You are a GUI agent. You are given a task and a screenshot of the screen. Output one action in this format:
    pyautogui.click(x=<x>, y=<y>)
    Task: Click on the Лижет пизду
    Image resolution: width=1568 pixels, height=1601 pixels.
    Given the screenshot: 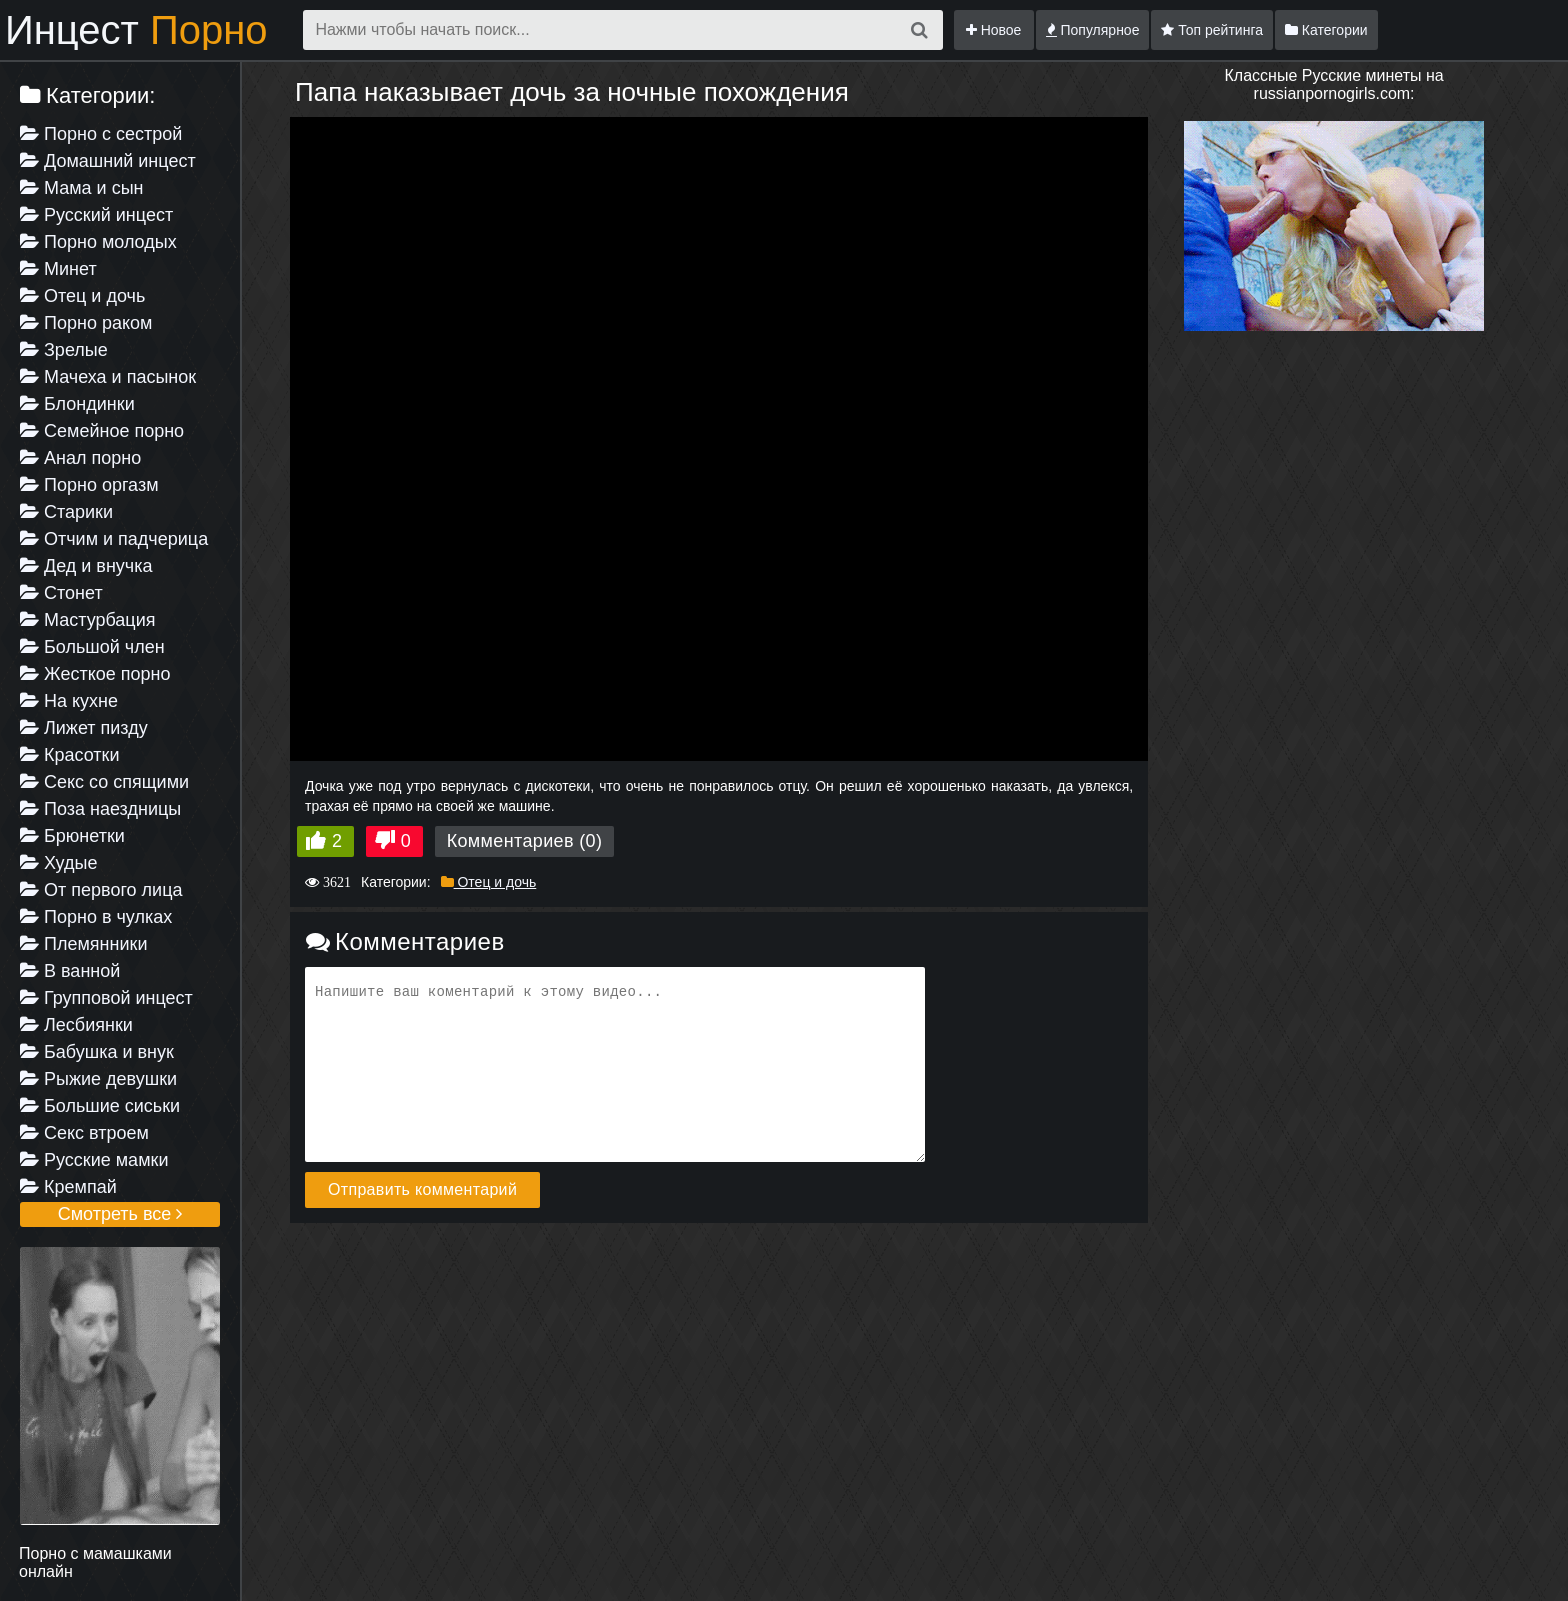 What is the action you would take?
    pyautogui.click(x=84, y=728)
    